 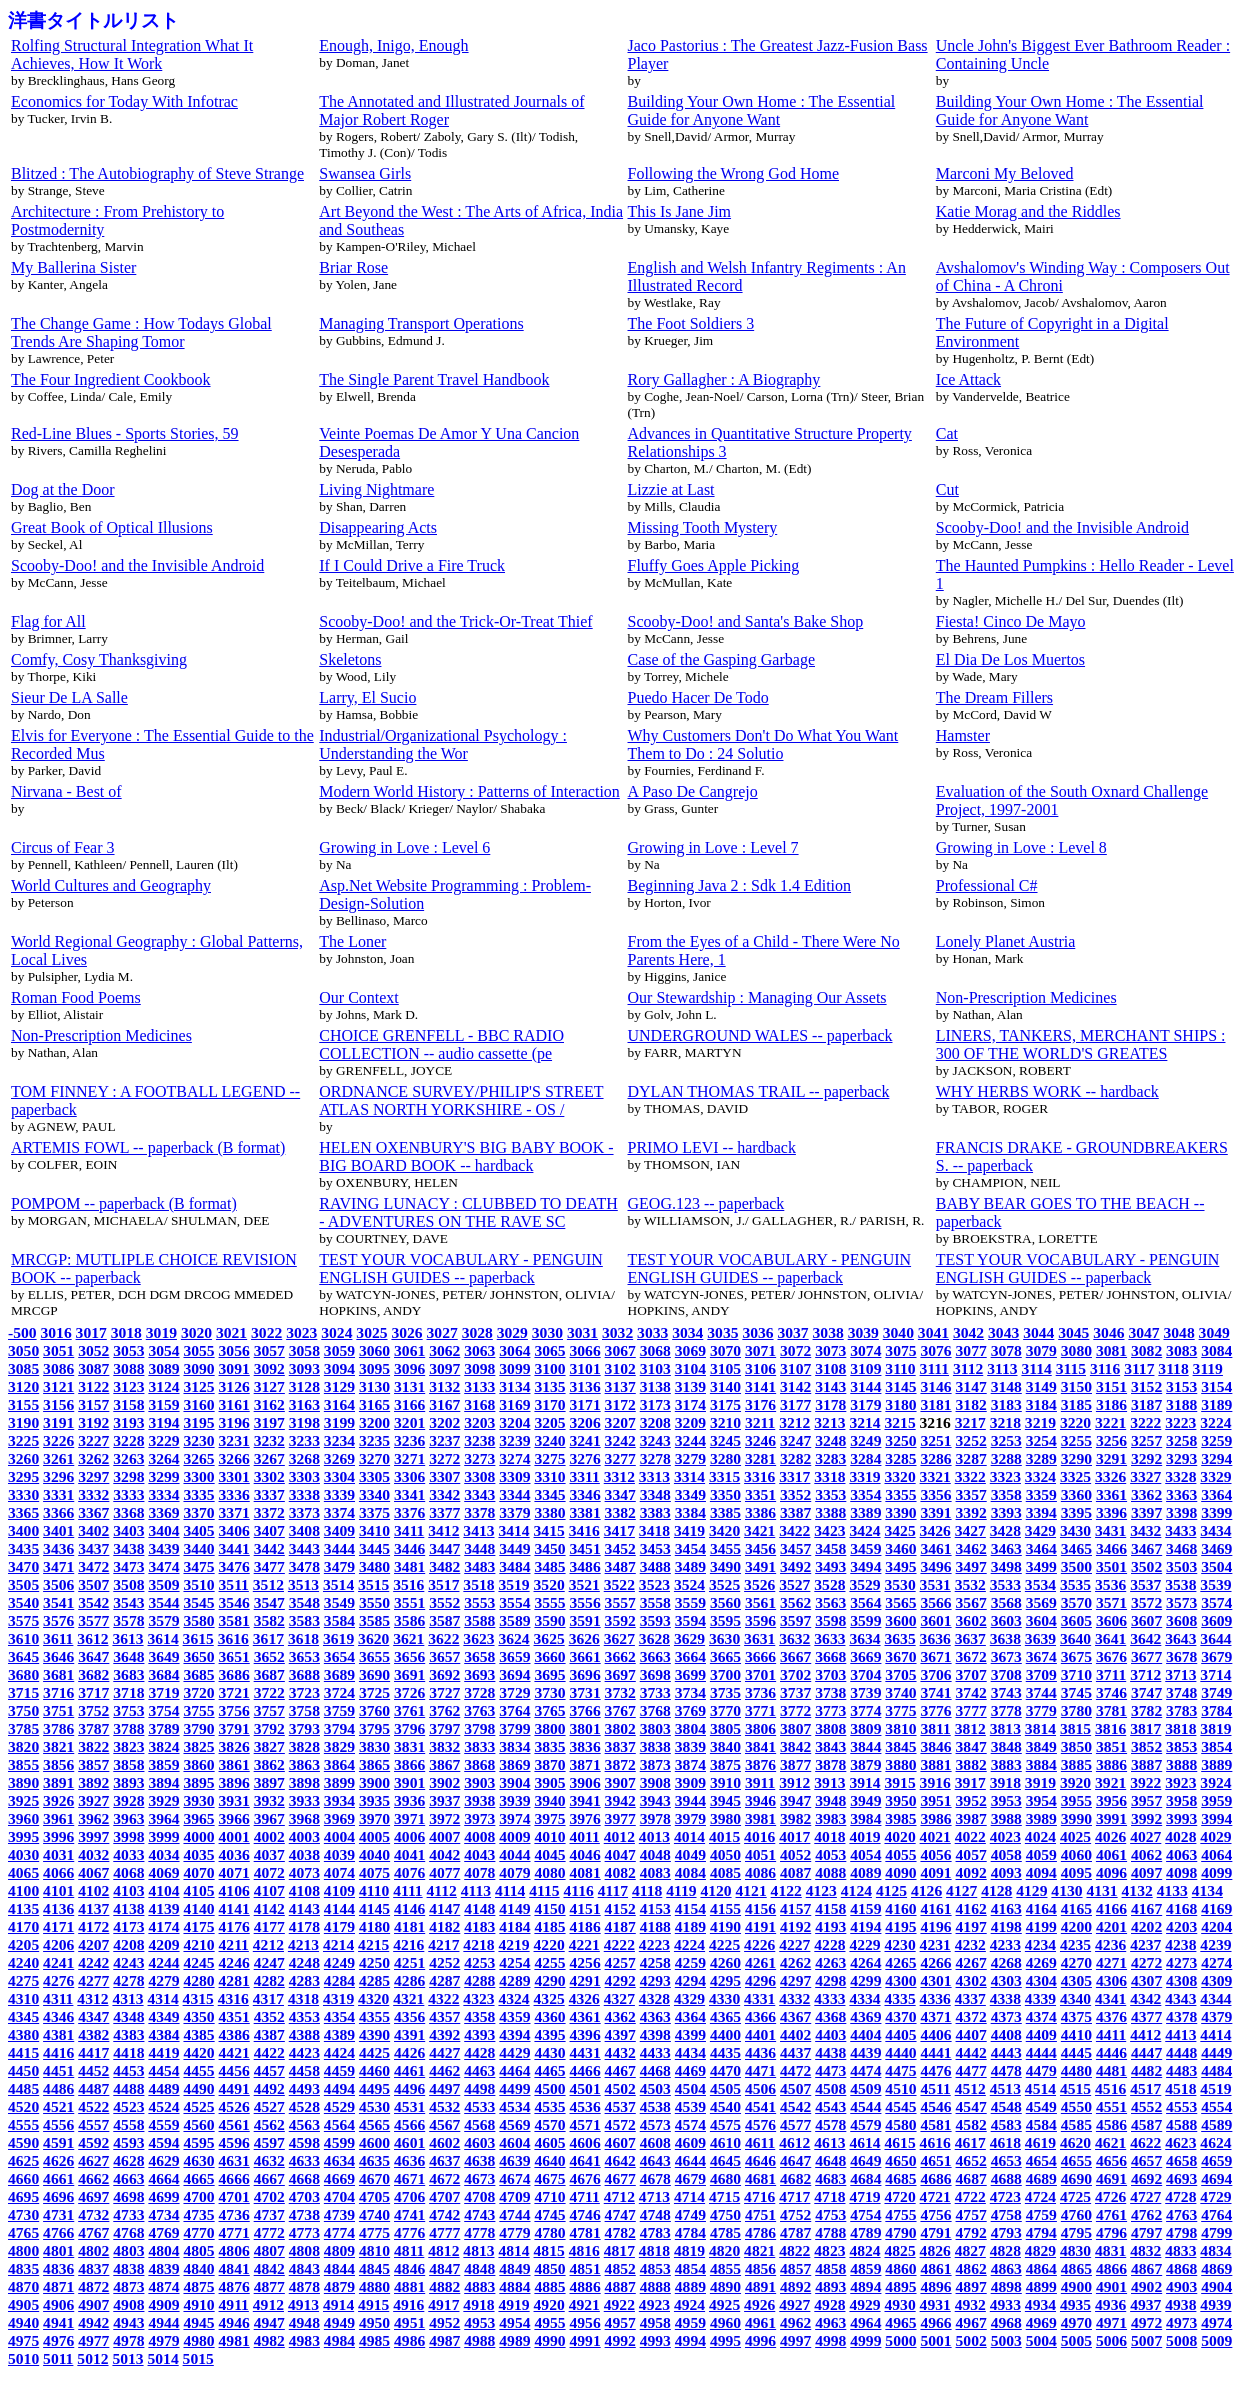 I want to click on 4211, so click(x=234, y=1944).